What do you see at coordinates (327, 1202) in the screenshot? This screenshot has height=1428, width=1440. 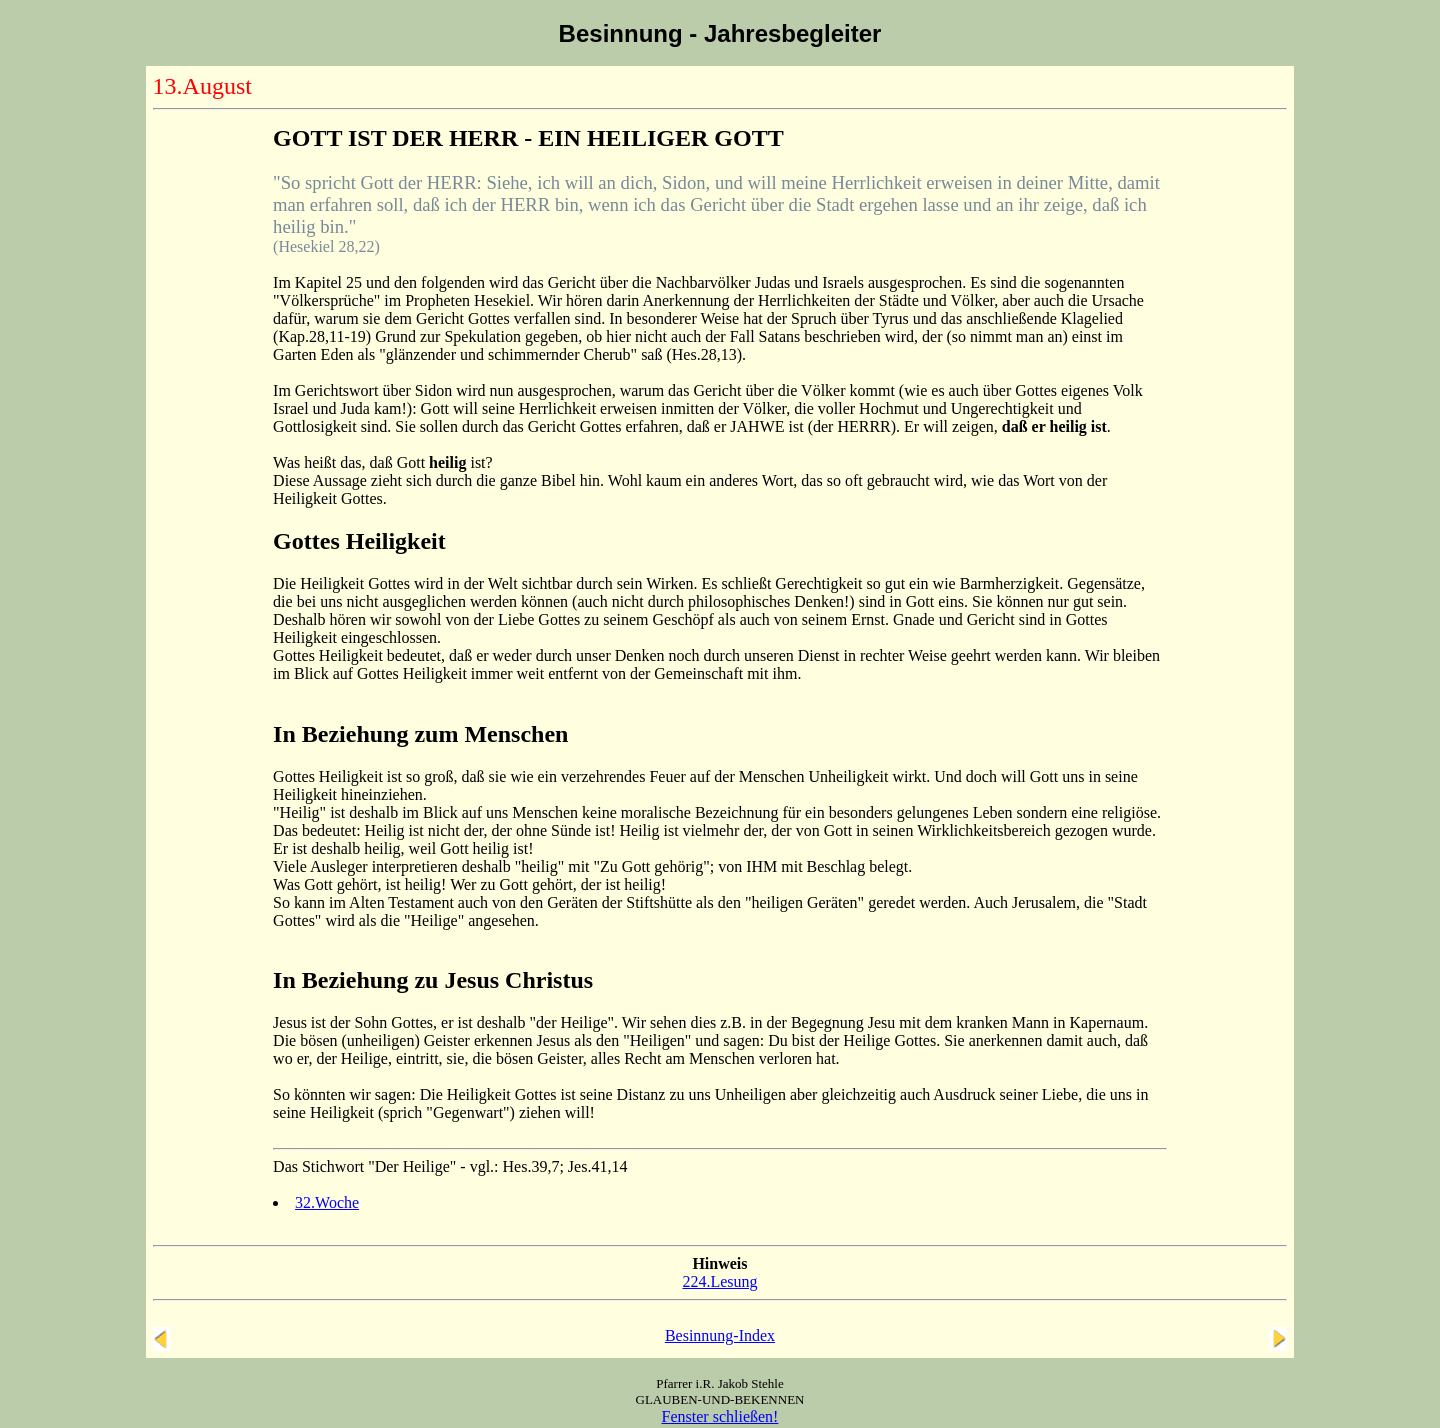 I see `32.Woche` at bounding box center [327, 1202].